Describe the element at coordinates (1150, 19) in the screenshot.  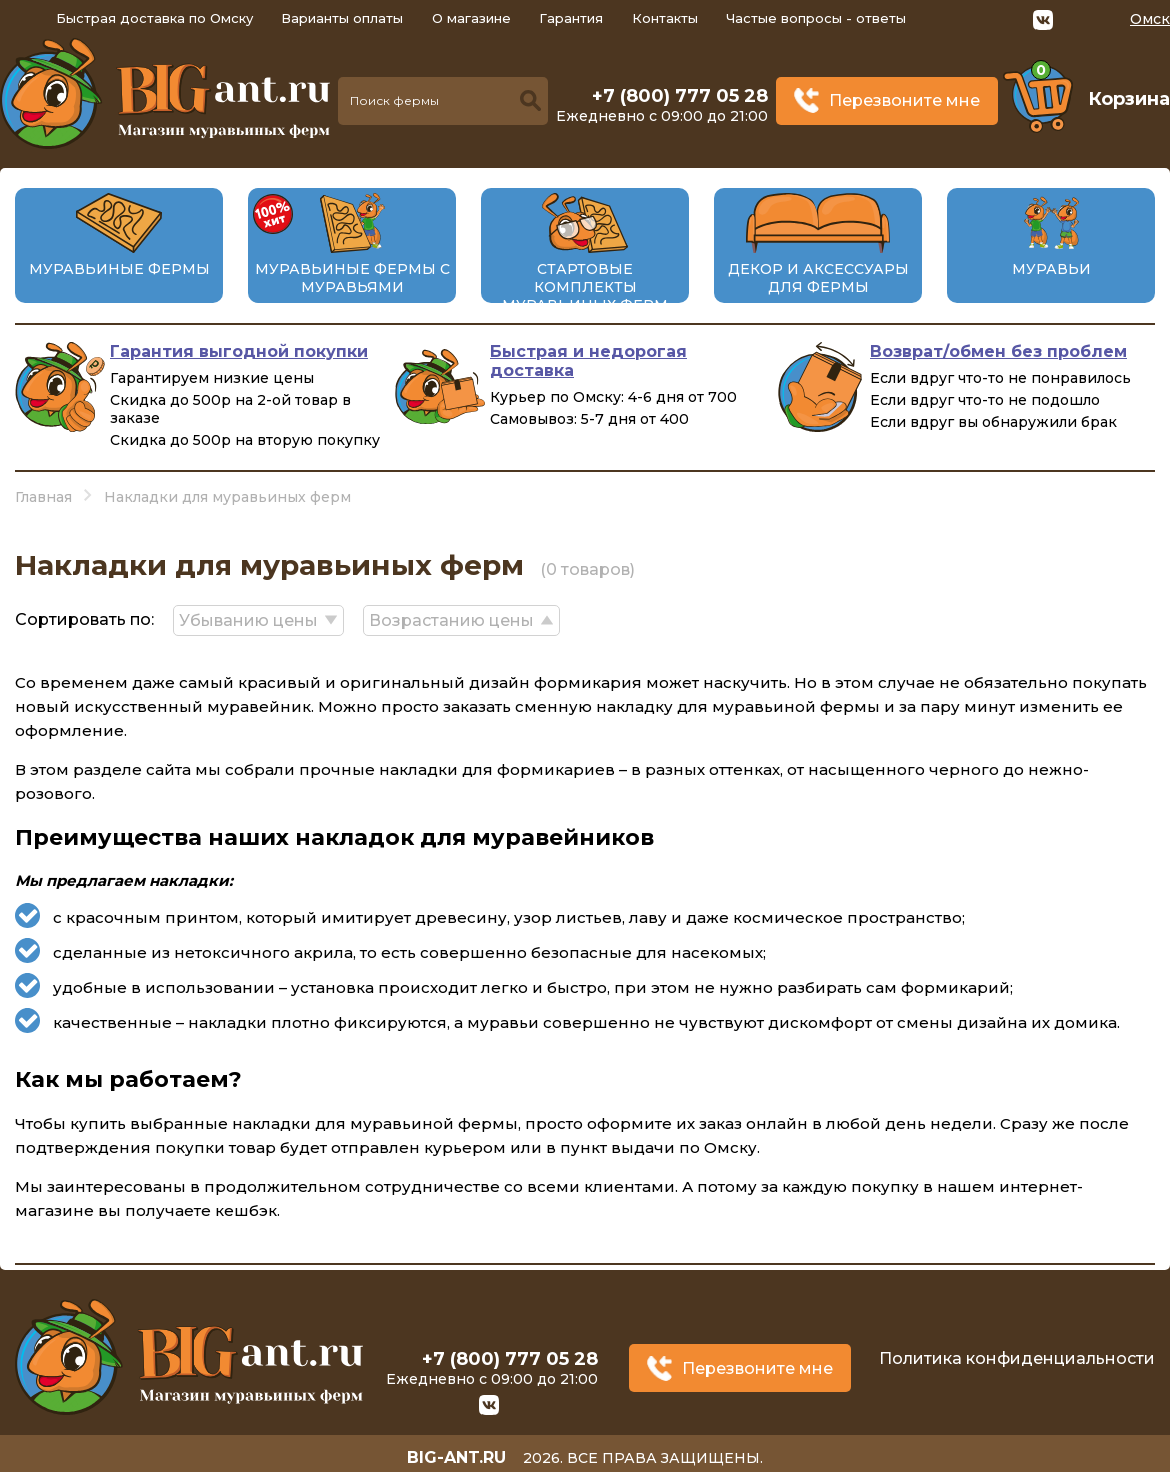
I see `Омск` at that location.